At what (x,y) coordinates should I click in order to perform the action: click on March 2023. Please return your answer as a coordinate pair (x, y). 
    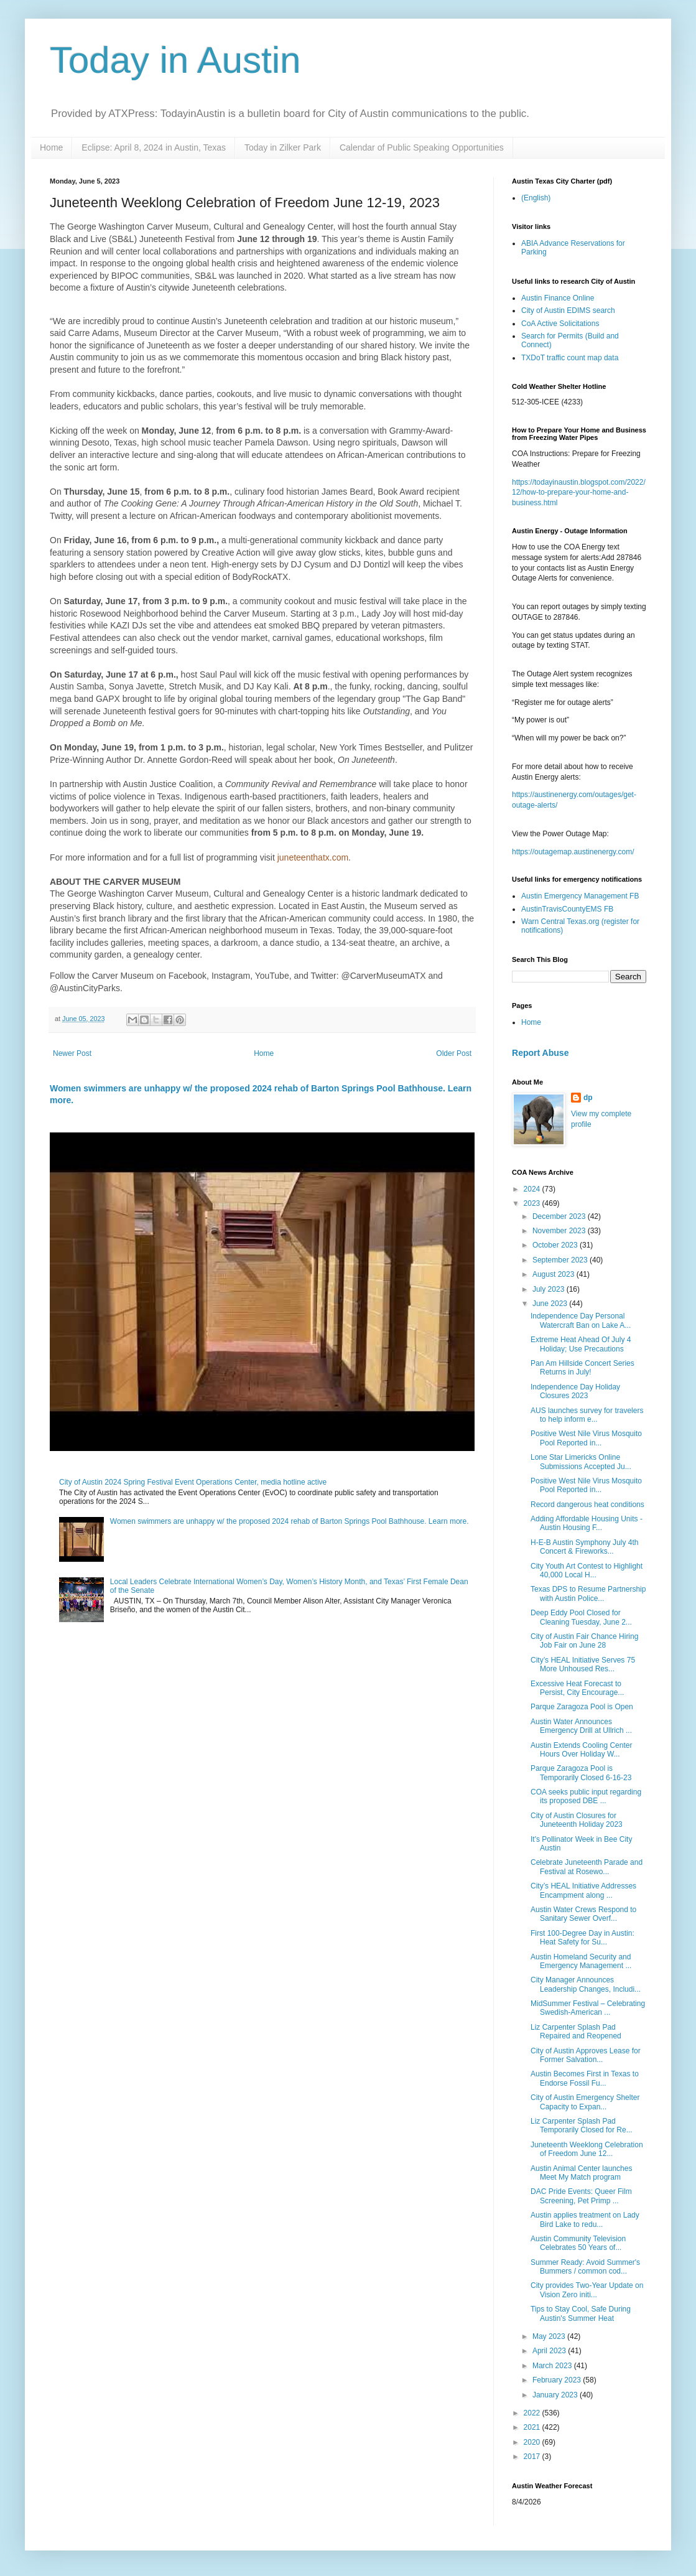
    Looking at the image, I should click on (553, 2365).